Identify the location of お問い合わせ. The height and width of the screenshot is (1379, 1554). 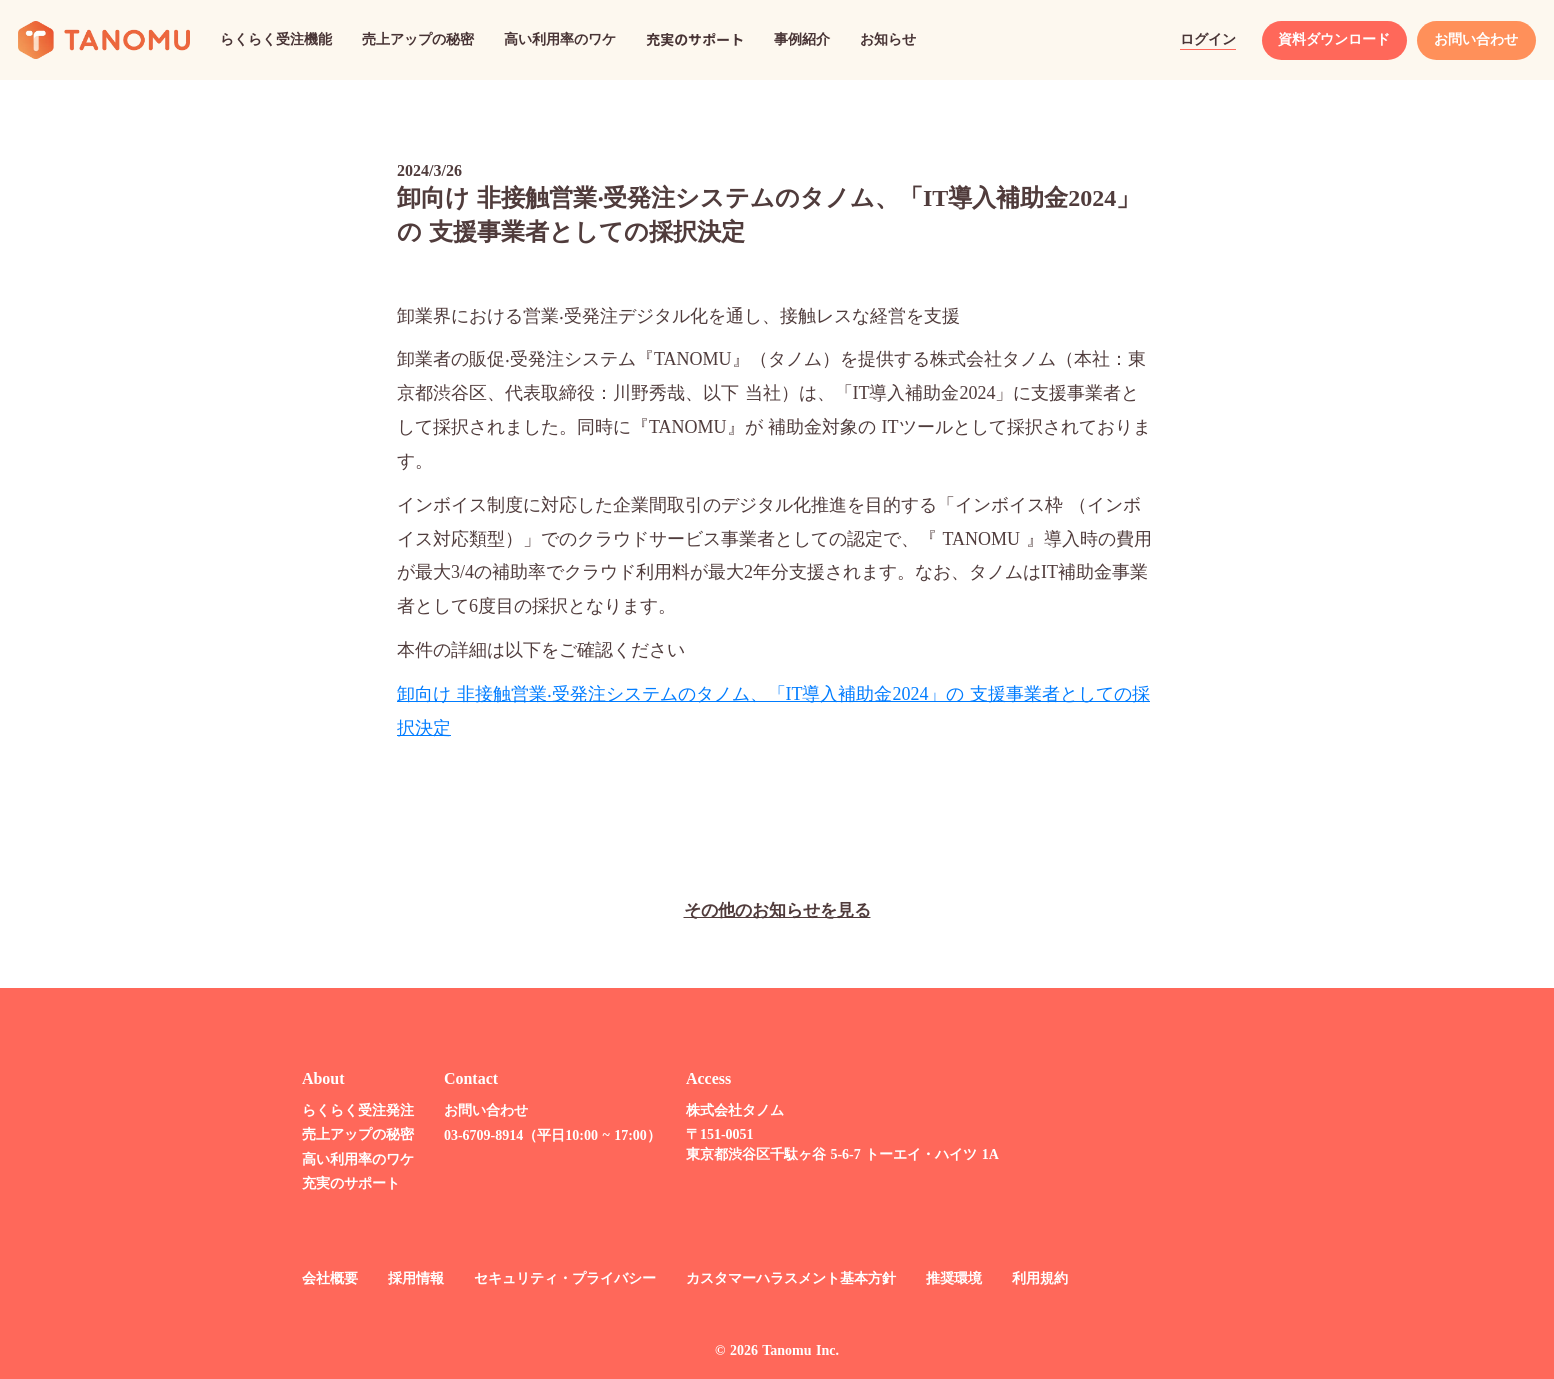
(481, 1108).